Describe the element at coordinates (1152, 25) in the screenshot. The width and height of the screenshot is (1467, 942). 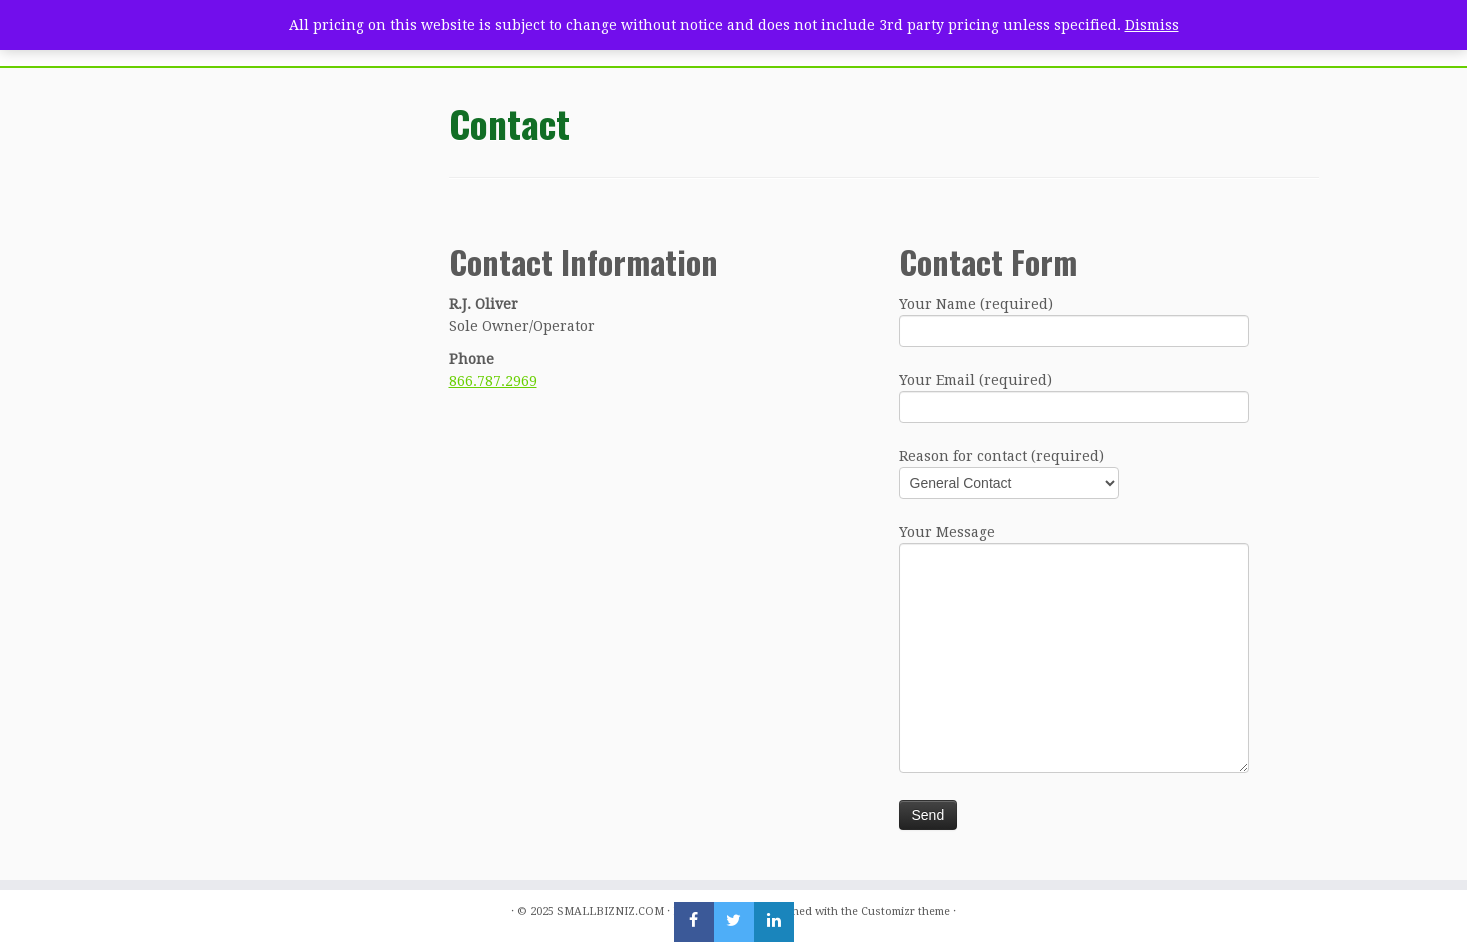
I see `Dismiss [button]` at that location.